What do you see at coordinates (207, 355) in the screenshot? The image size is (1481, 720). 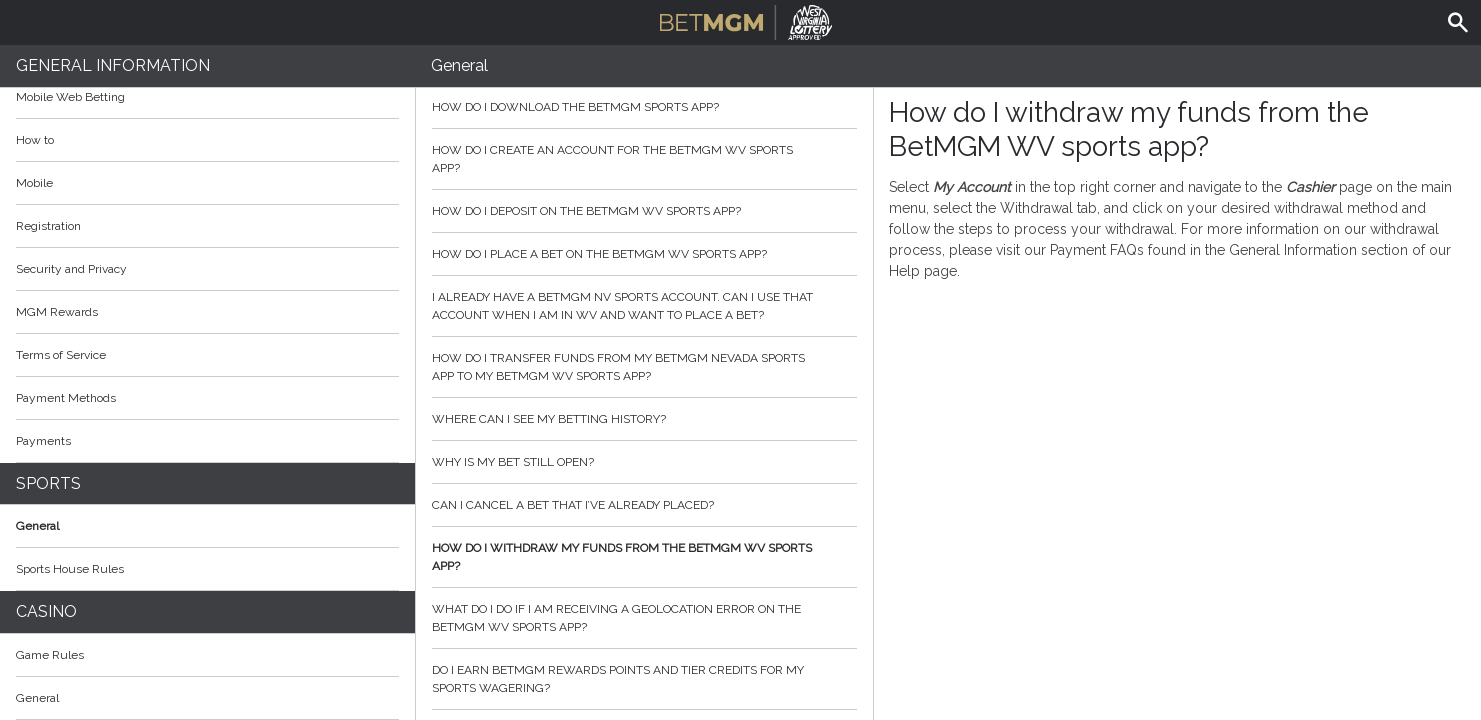 I see `Terms of Service` at bounding box center [207, 355].